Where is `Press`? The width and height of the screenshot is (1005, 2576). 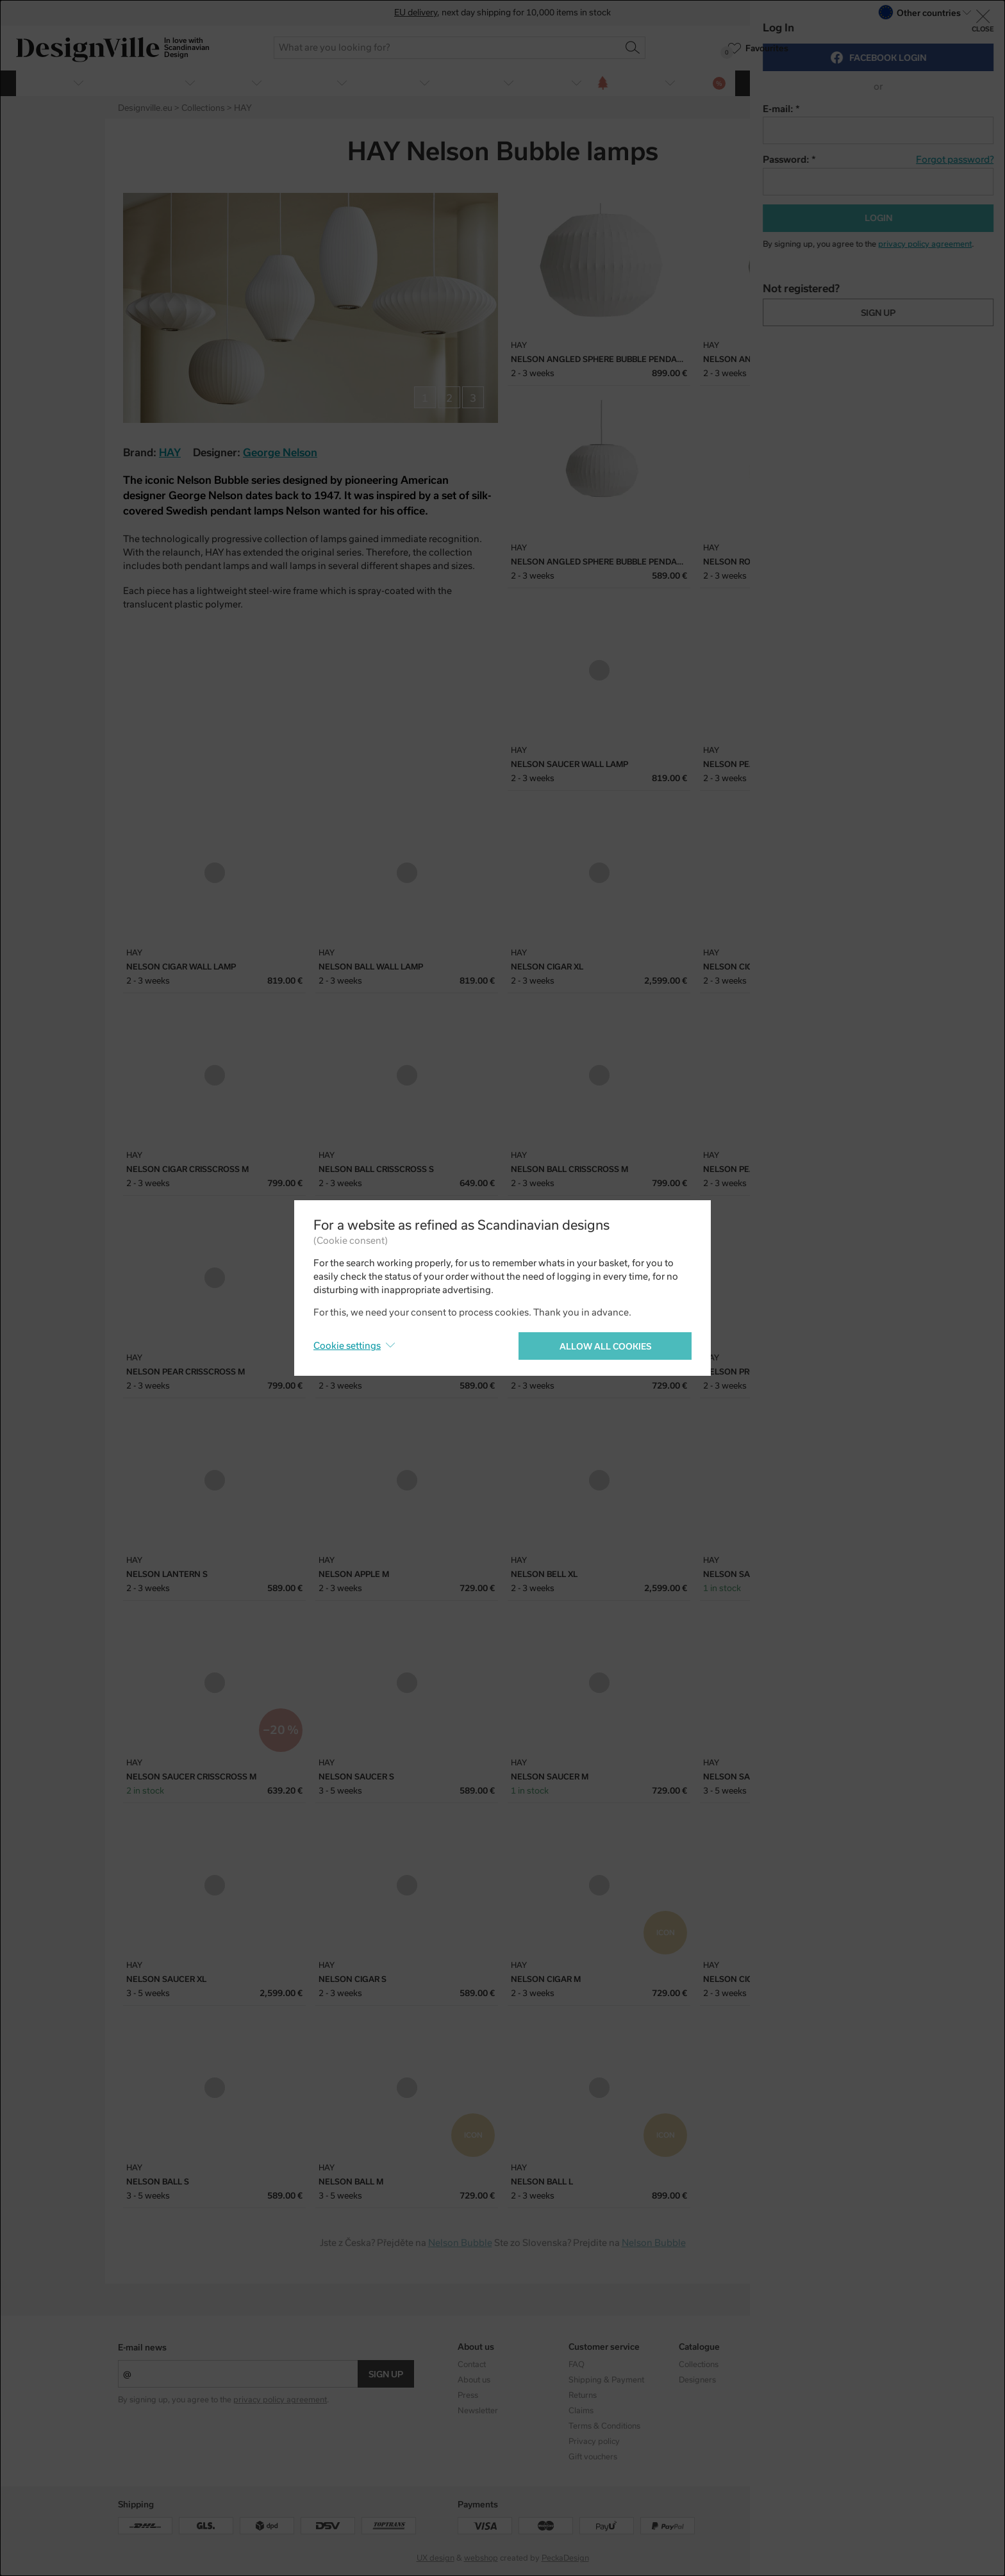 Press is located at coordinates (468, 2395).